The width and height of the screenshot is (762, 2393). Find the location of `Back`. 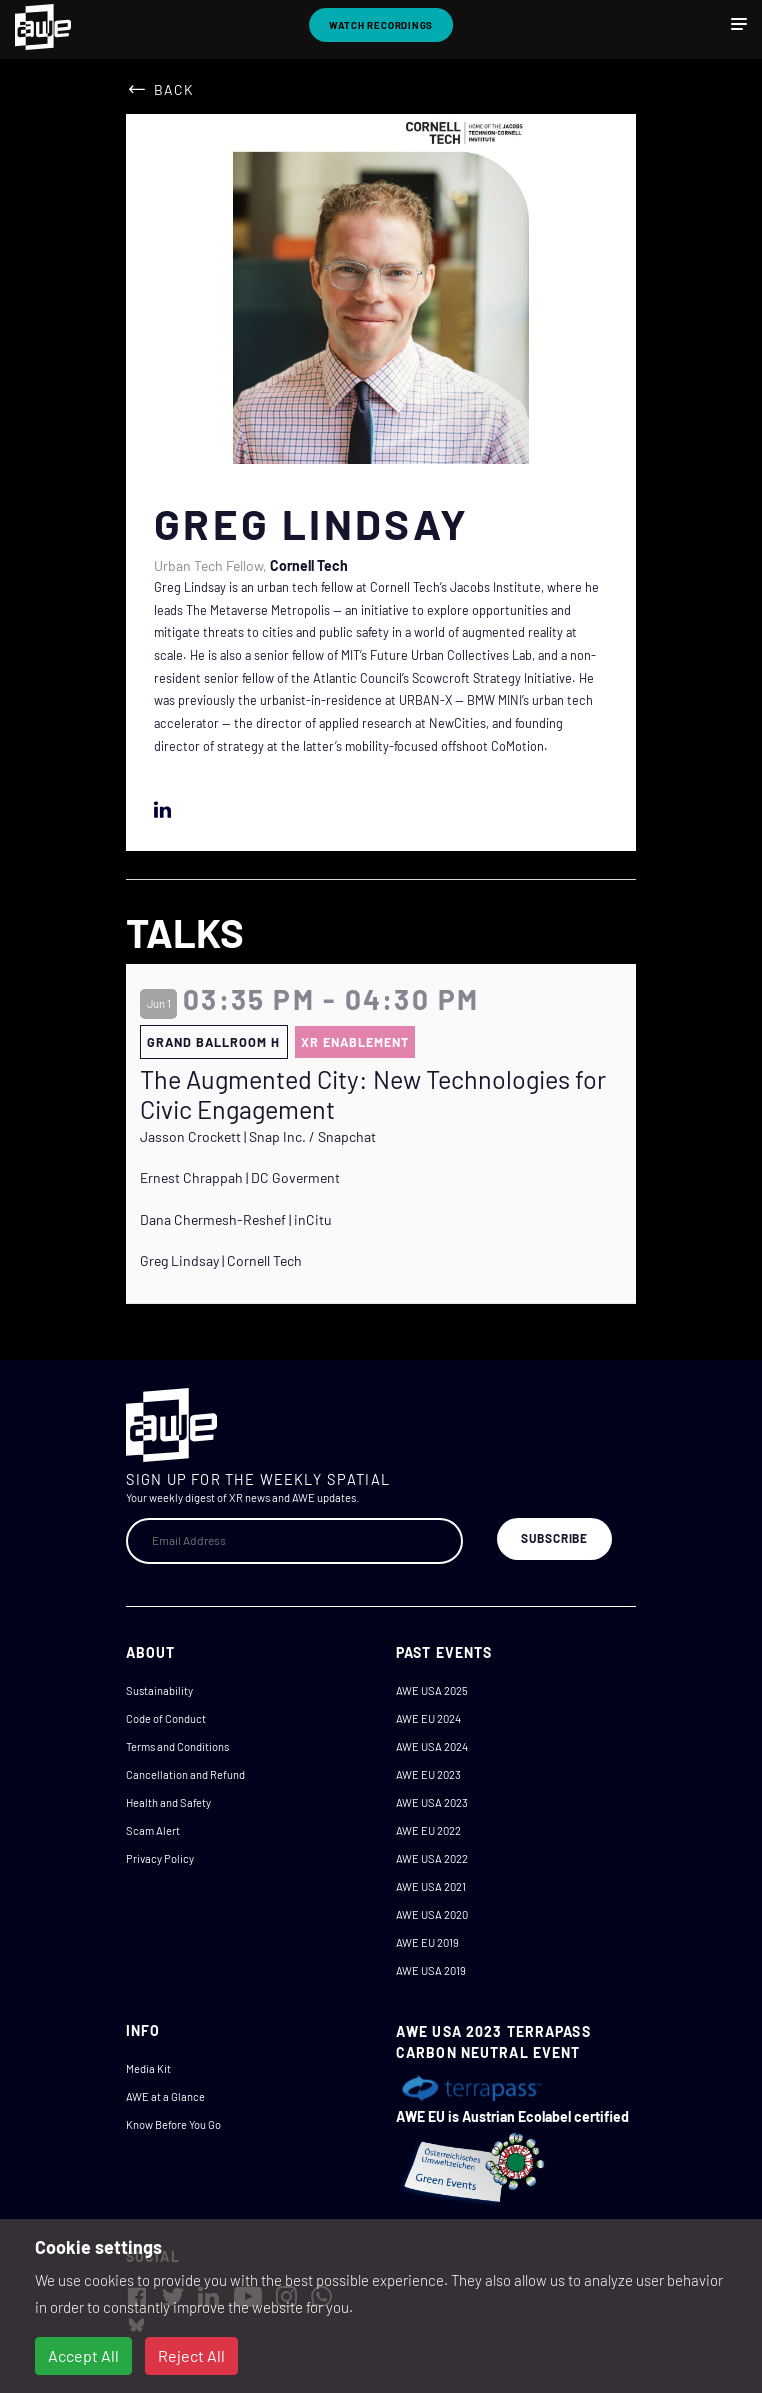

Back is located at coordinates (174, 89).